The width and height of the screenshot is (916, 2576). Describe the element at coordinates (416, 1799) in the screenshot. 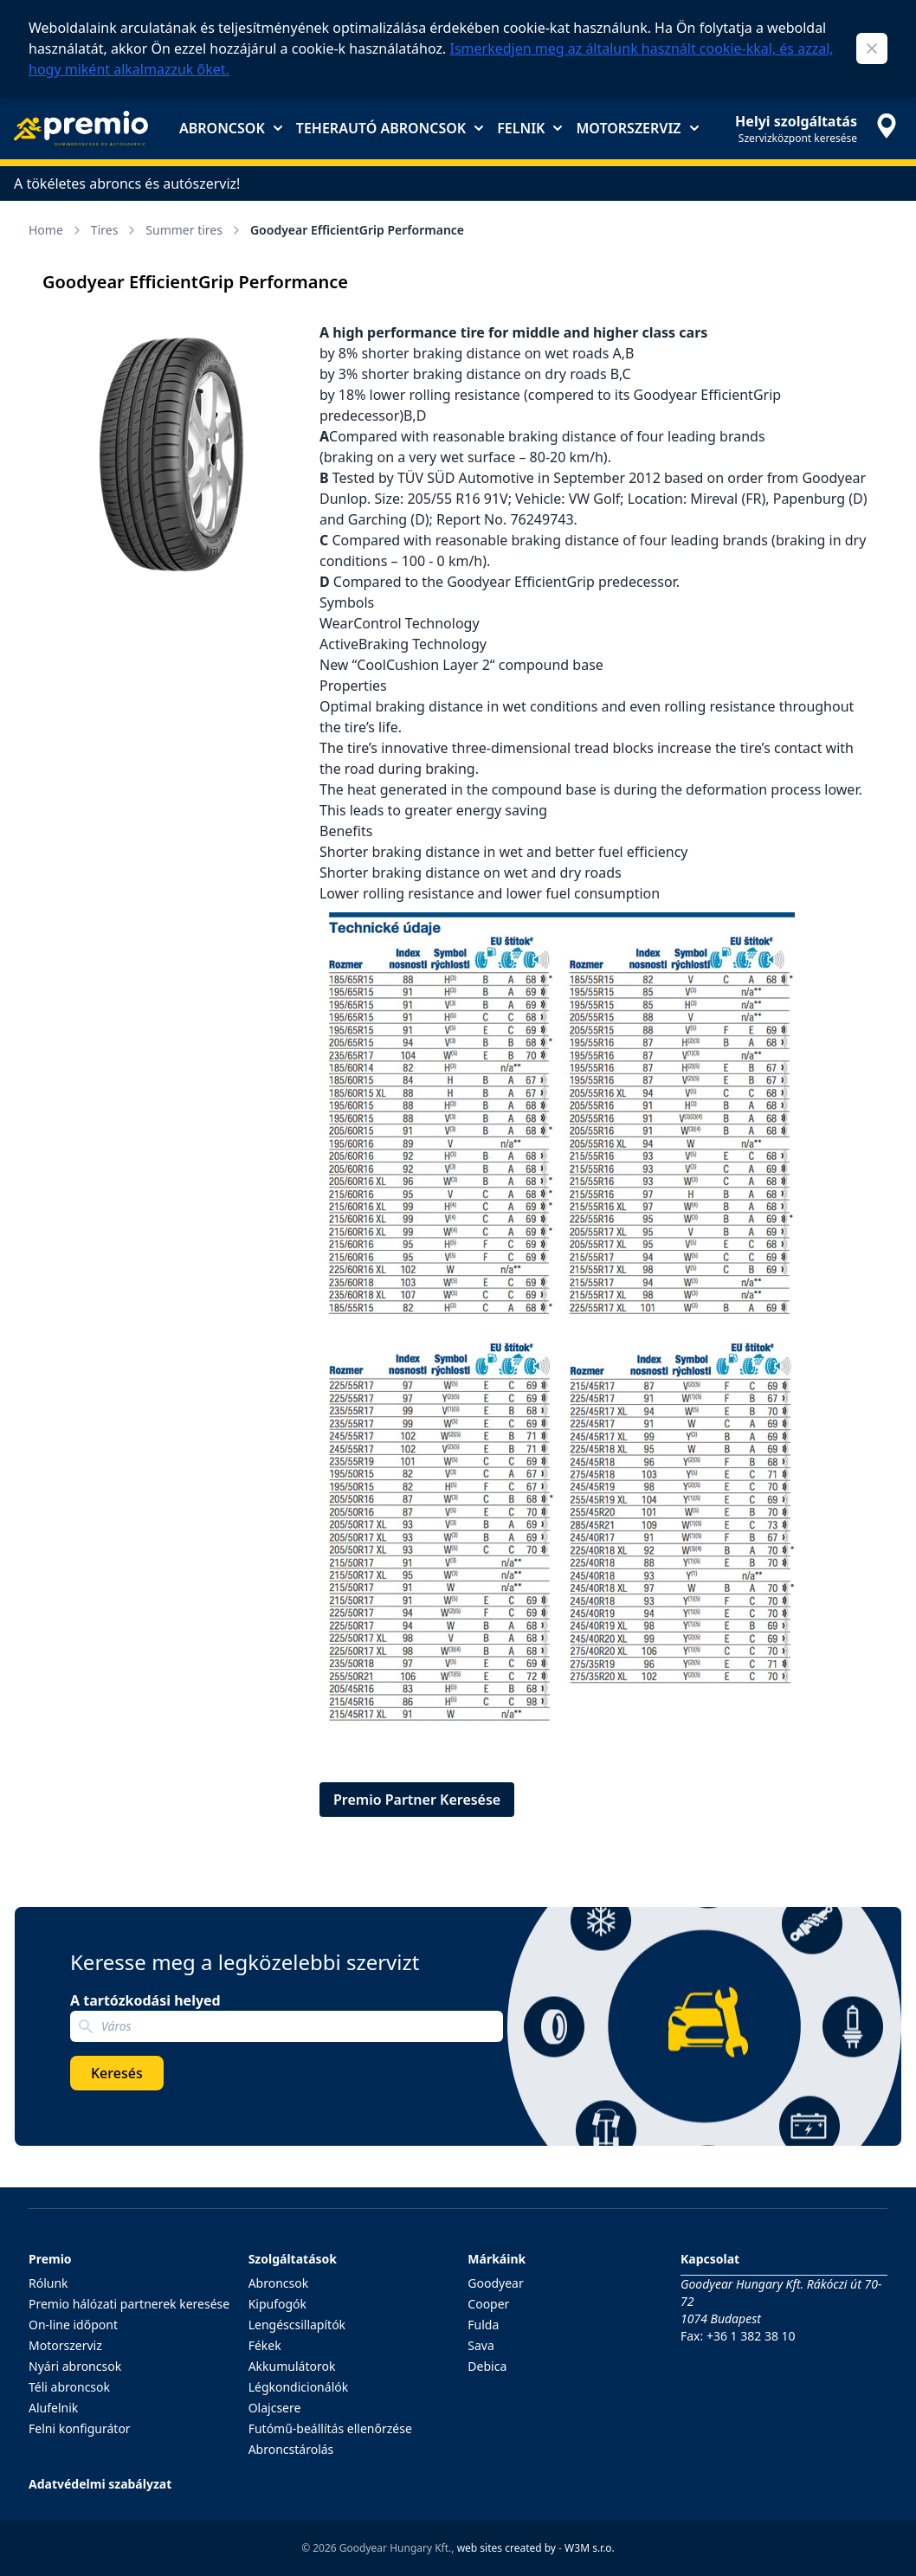

I see `Premio Partner Keresése` at that location.